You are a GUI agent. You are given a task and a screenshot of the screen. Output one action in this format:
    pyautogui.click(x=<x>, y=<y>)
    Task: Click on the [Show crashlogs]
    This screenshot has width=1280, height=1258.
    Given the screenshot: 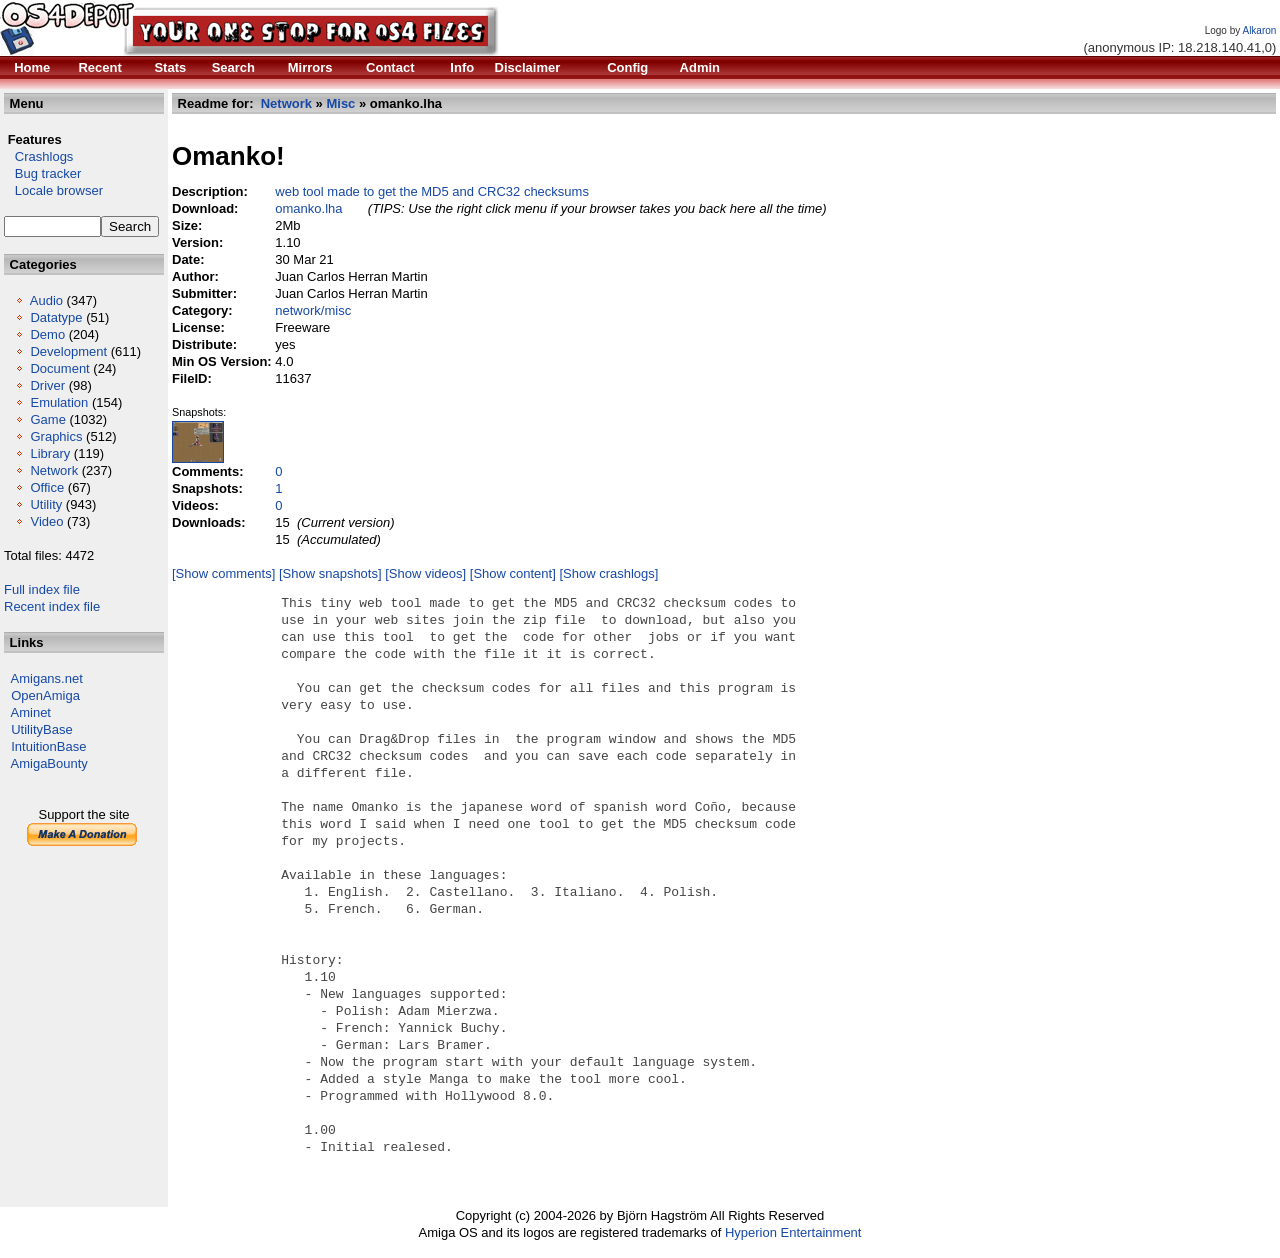 What is the action you would take?
    pyautogui.click(x=608, y=573)
    